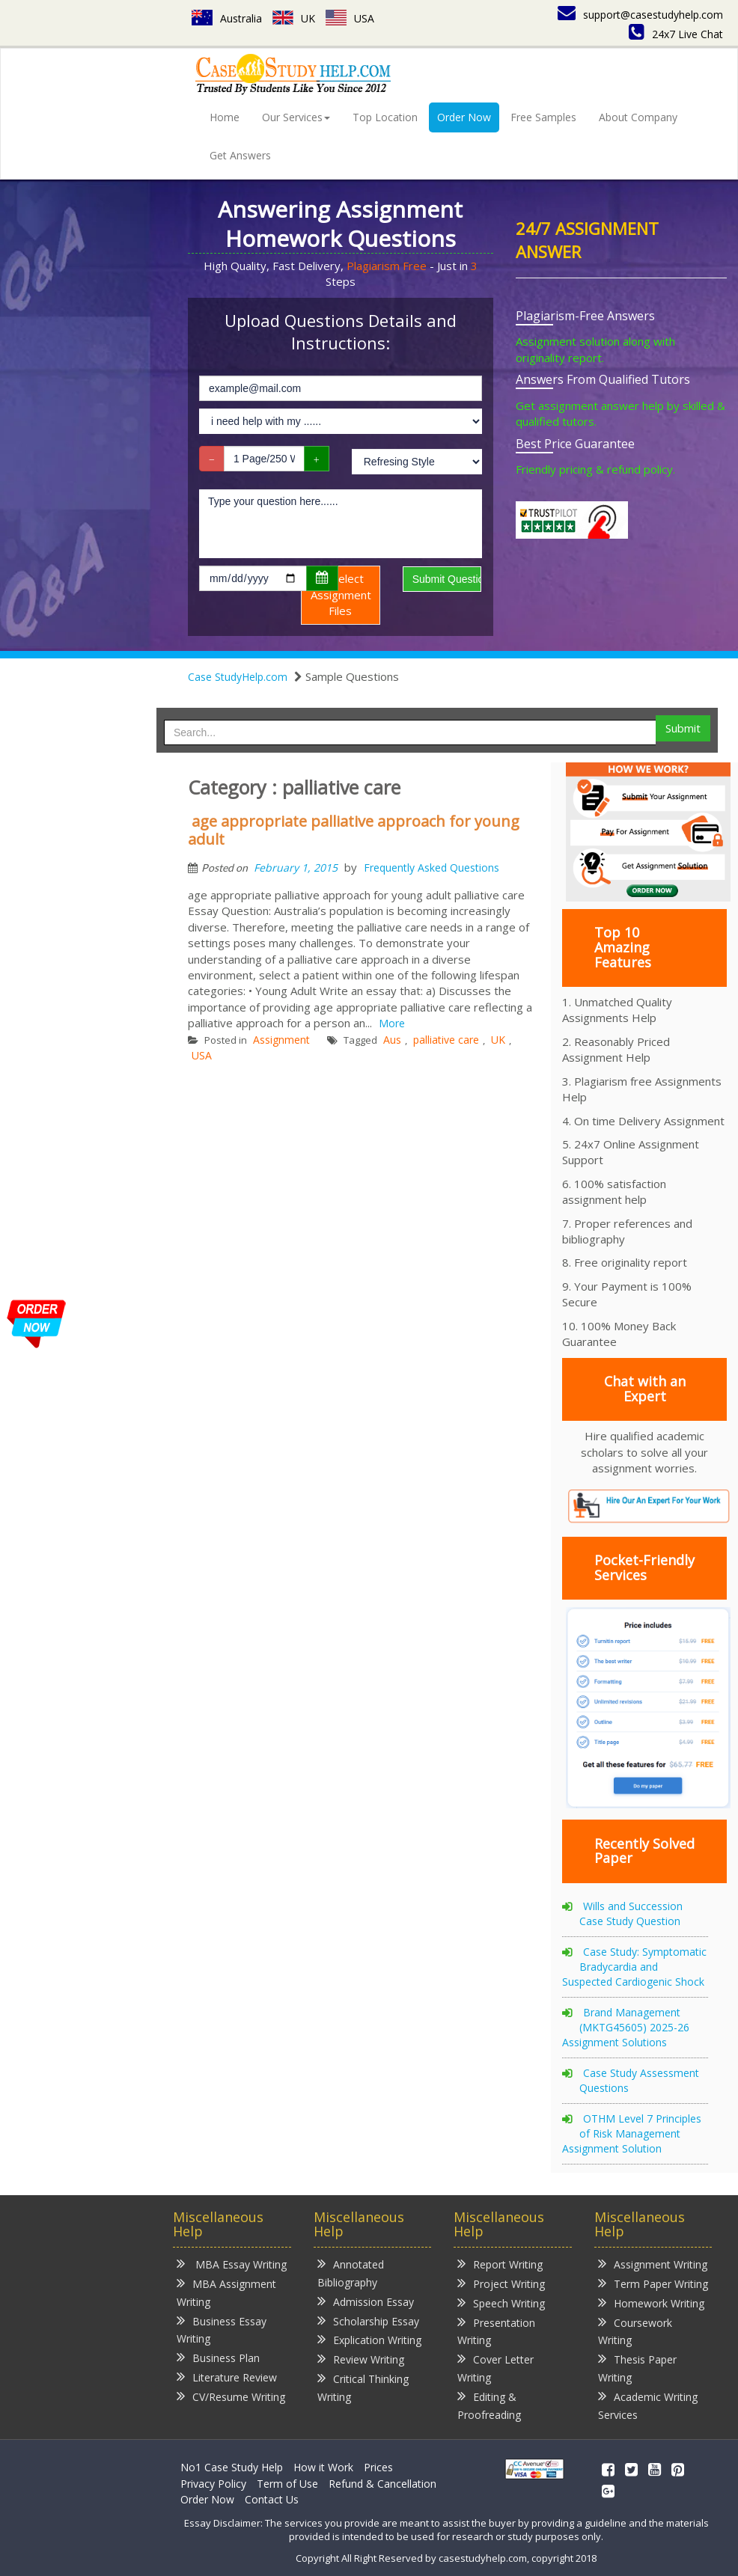 This screenshot has width=738, height=2576. What do you see at coordinates (640, 14) in the screenshot?
I see `support@casestudyhelp.com` at bounding box center [640, 14].